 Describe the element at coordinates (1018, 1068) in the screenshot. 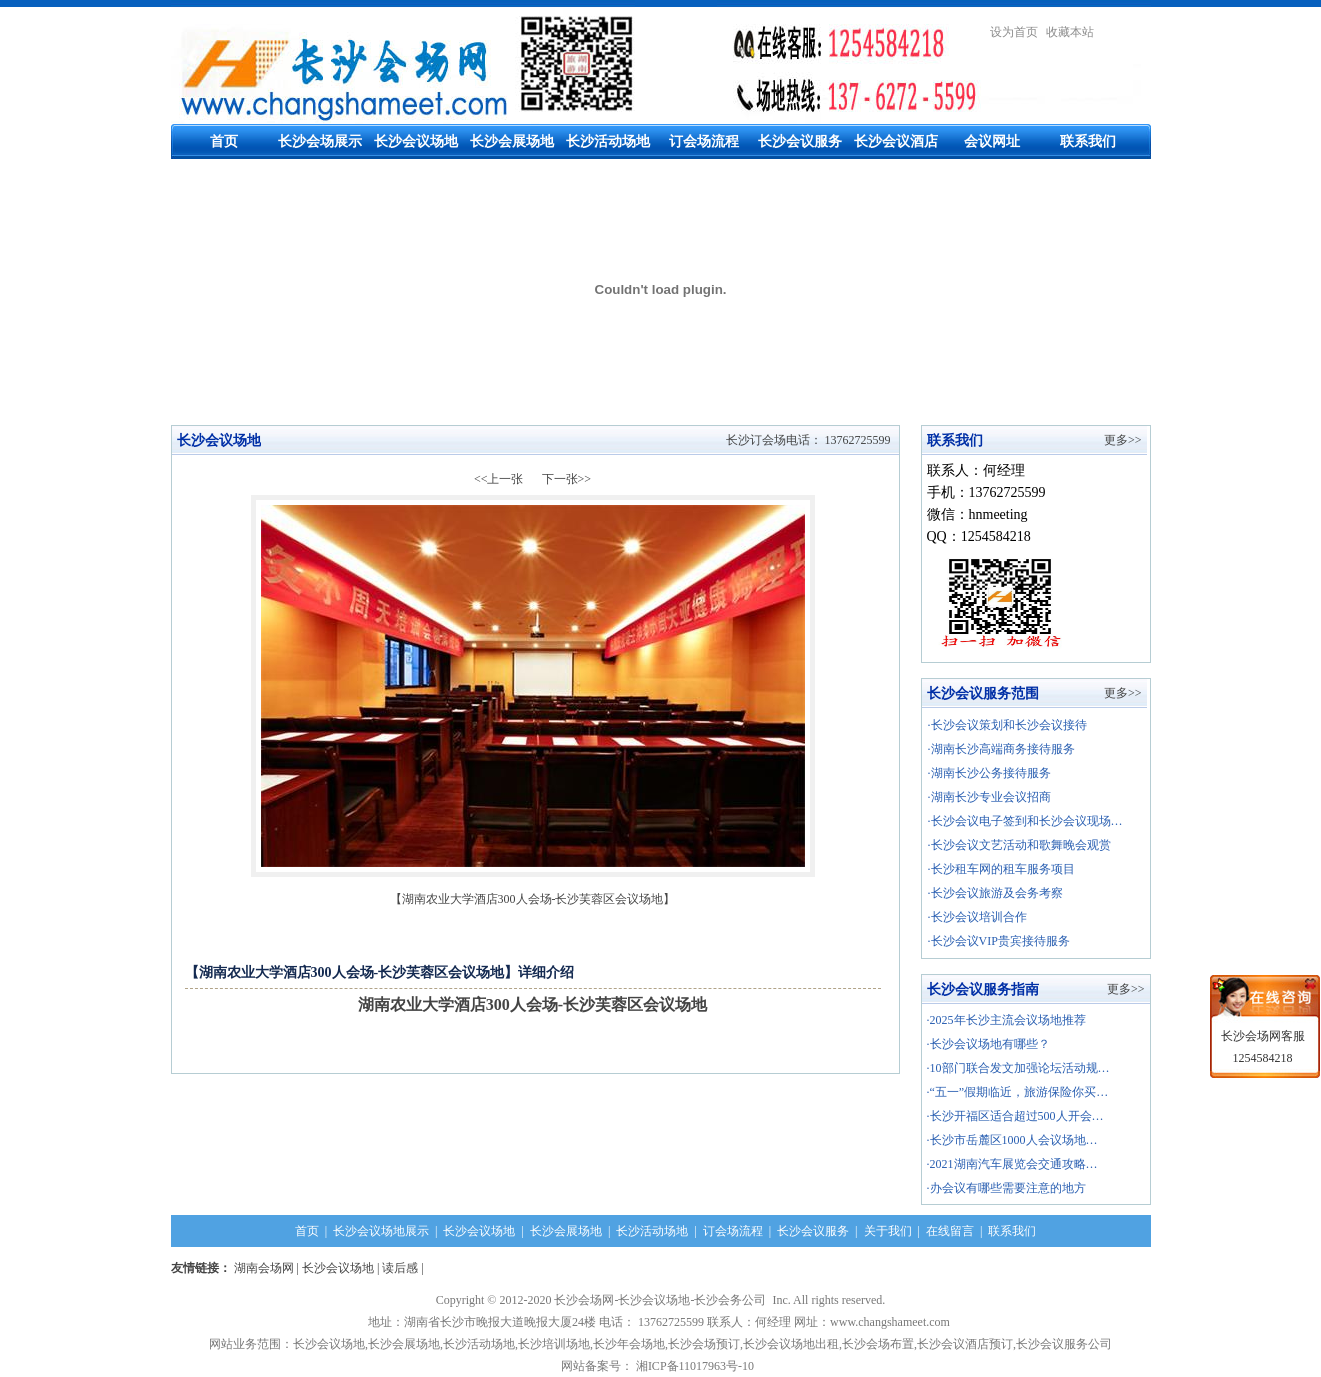

I see `·10部门联合发文加强论坛活动规…` at that location.